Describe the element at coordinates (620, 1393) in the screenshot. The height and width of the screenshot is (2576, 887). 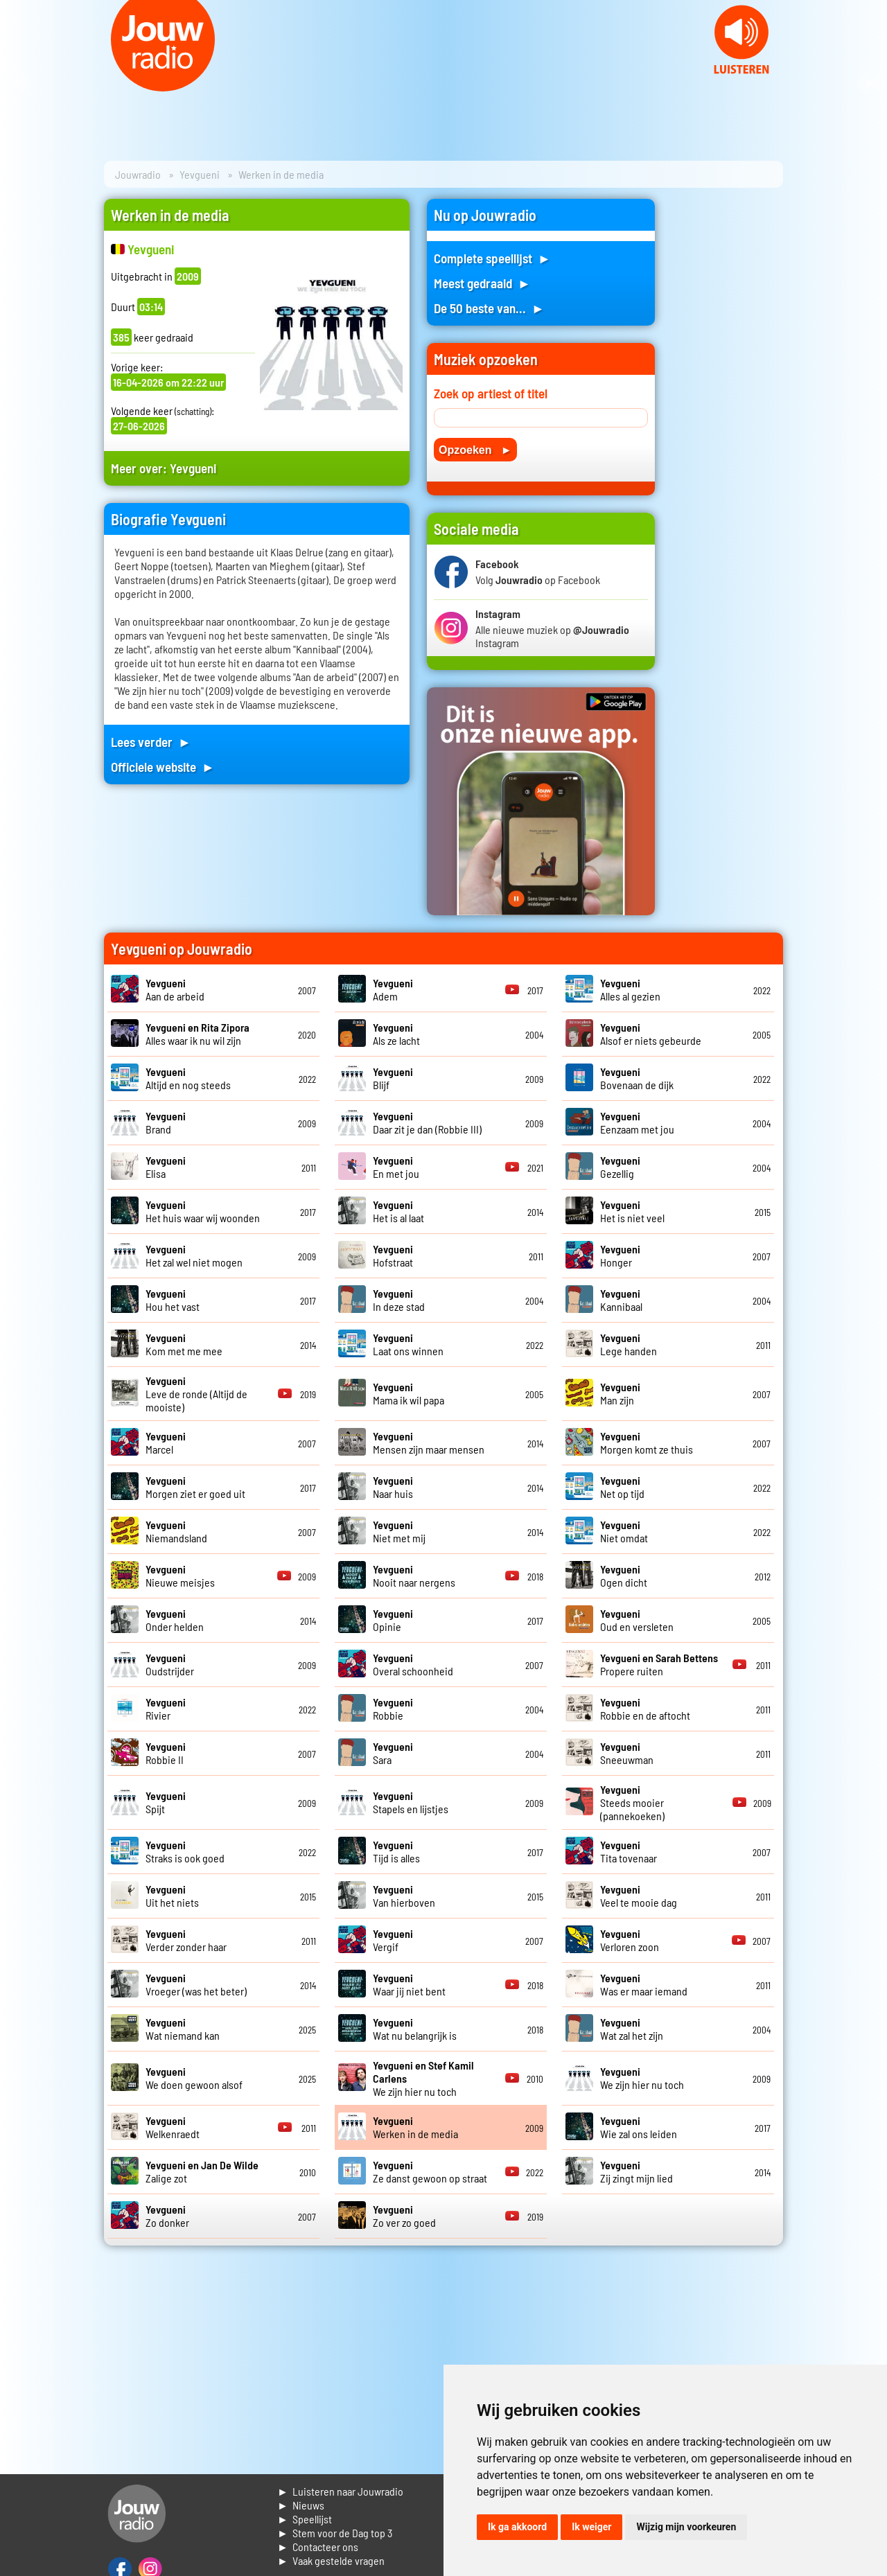
I see `Man zijn` at that location.